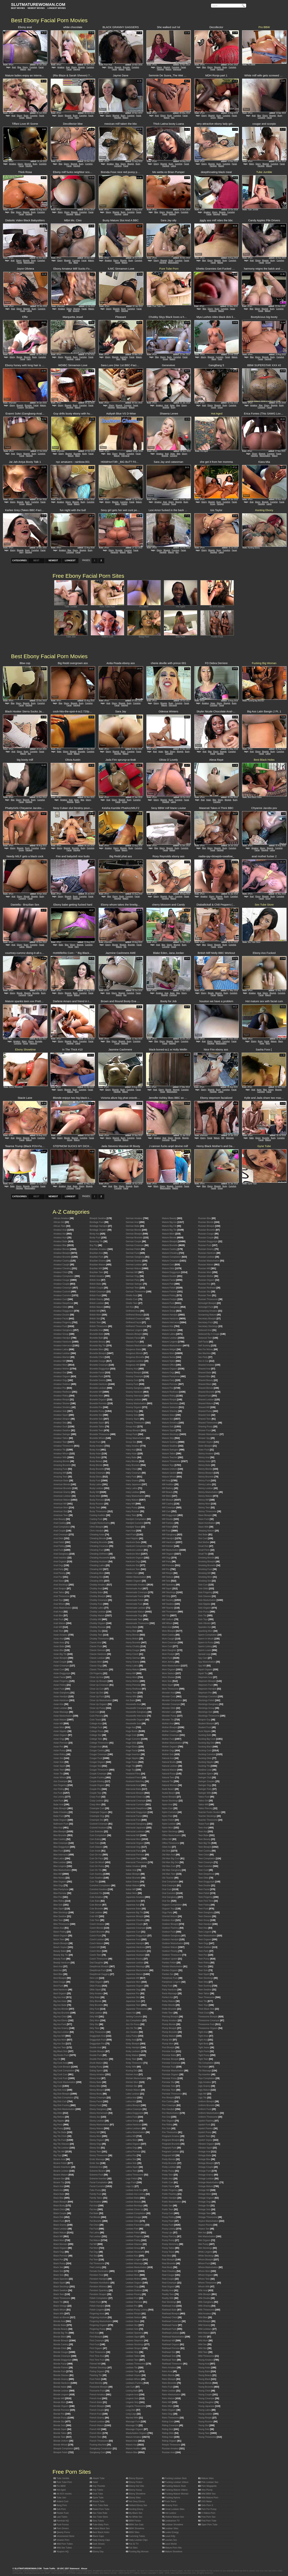  I want to click on First Time Fuck, so click(97, 2360).